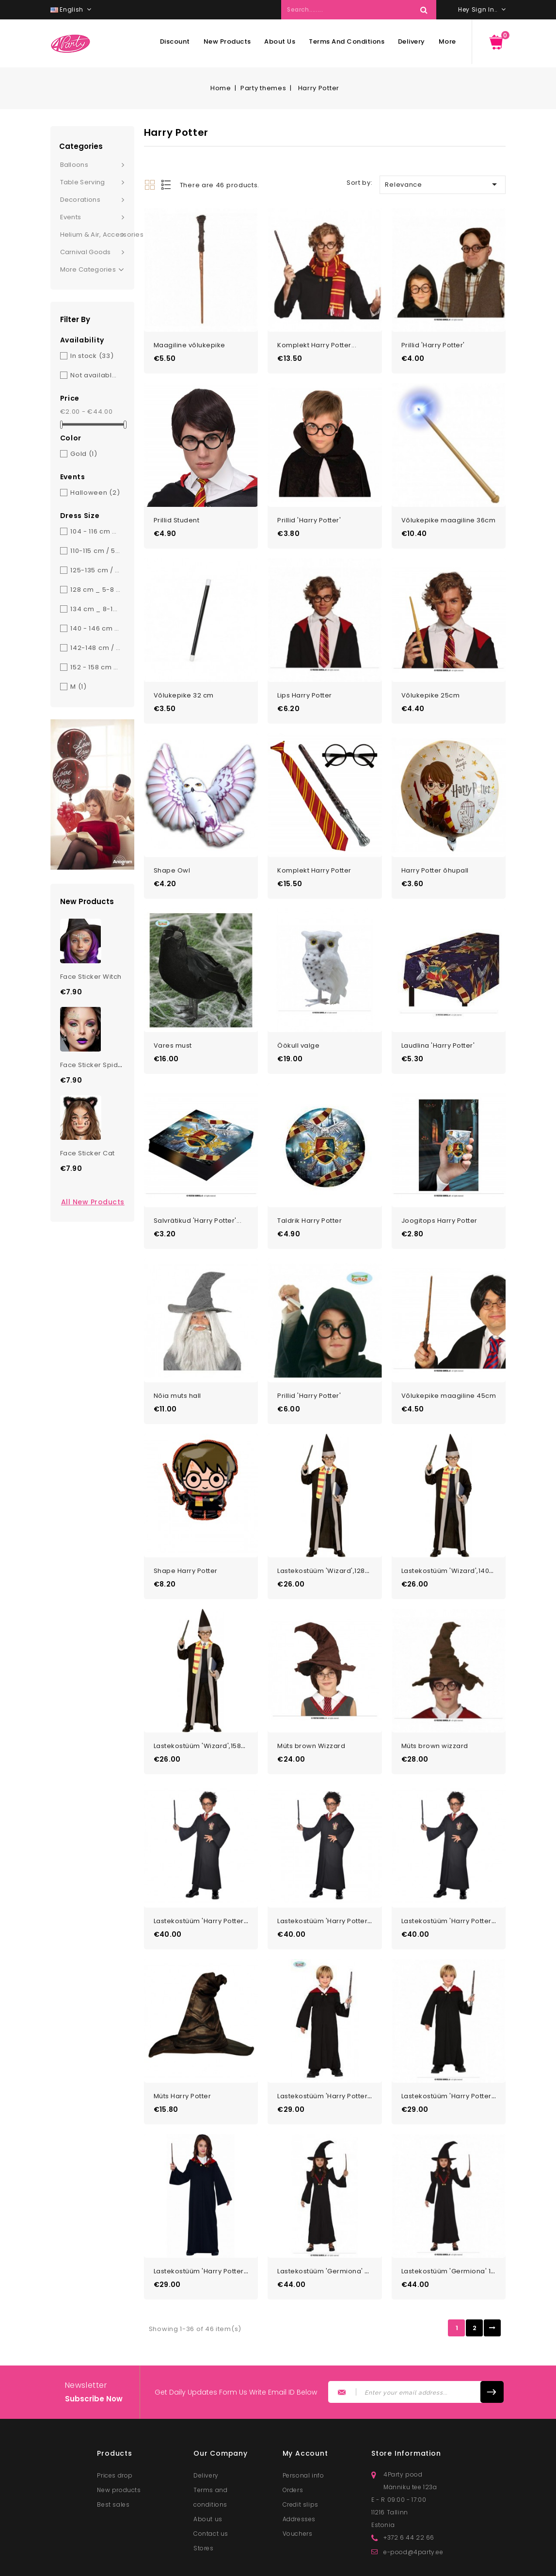 Image resolution: width=556 pixels, height=2576 pixels. I want to click on Balloons, so click(74, 164).